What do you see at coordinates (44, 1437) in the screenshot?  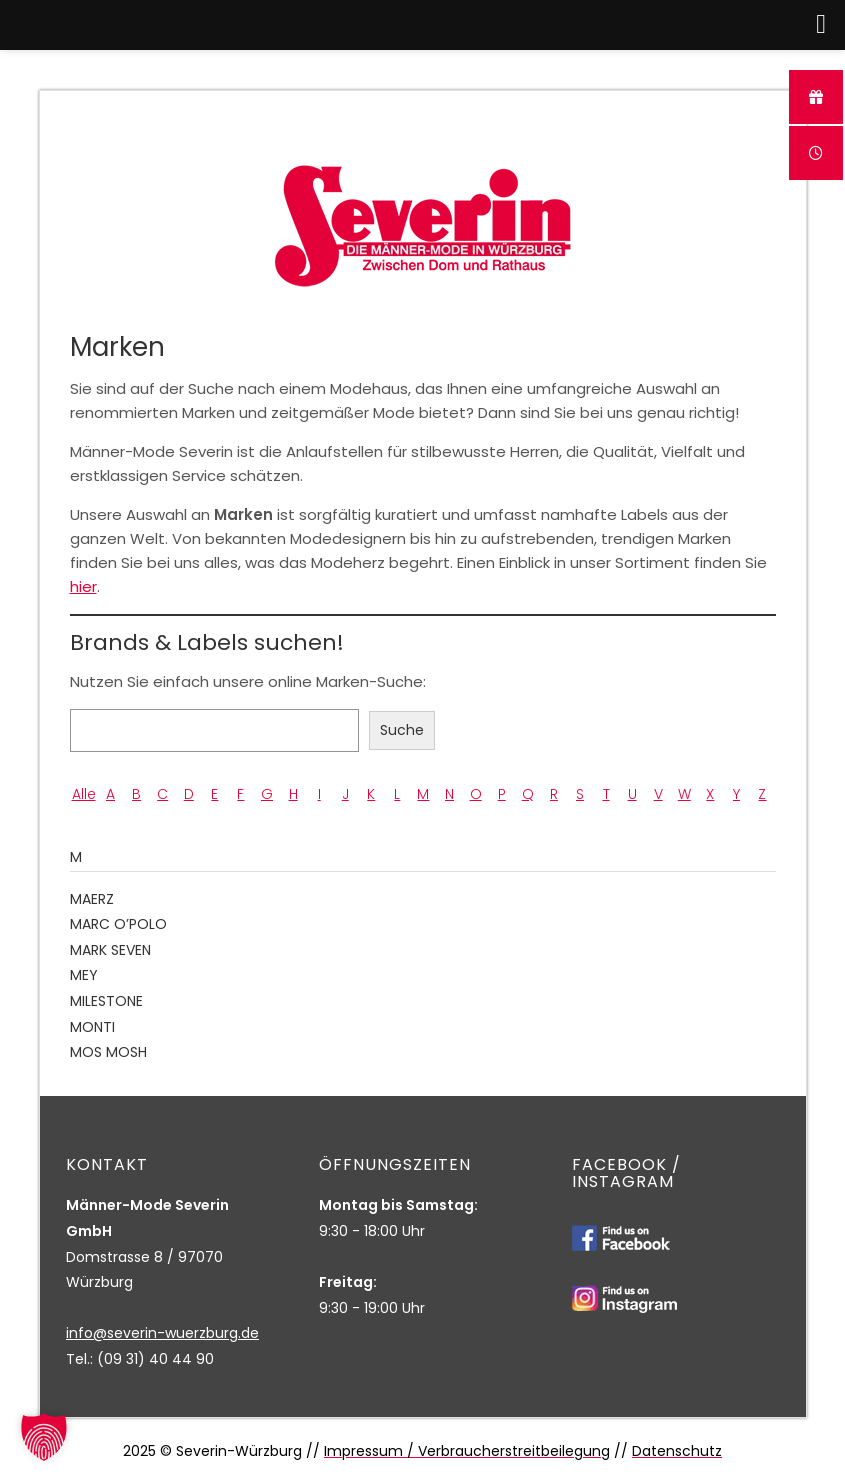 I see `[button]` at bounding box center [44, 1437].